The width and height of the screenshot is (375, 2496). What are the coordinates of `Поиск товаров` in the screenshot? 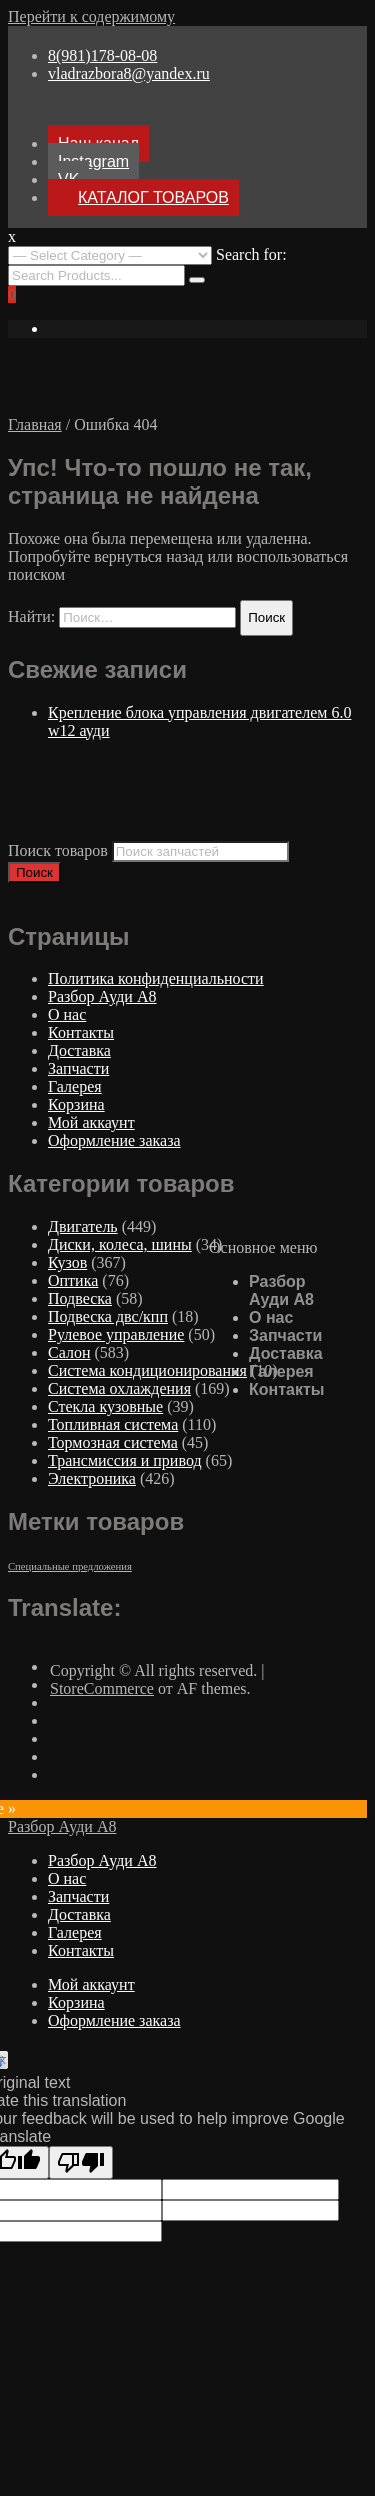 It's located at (58, 850).